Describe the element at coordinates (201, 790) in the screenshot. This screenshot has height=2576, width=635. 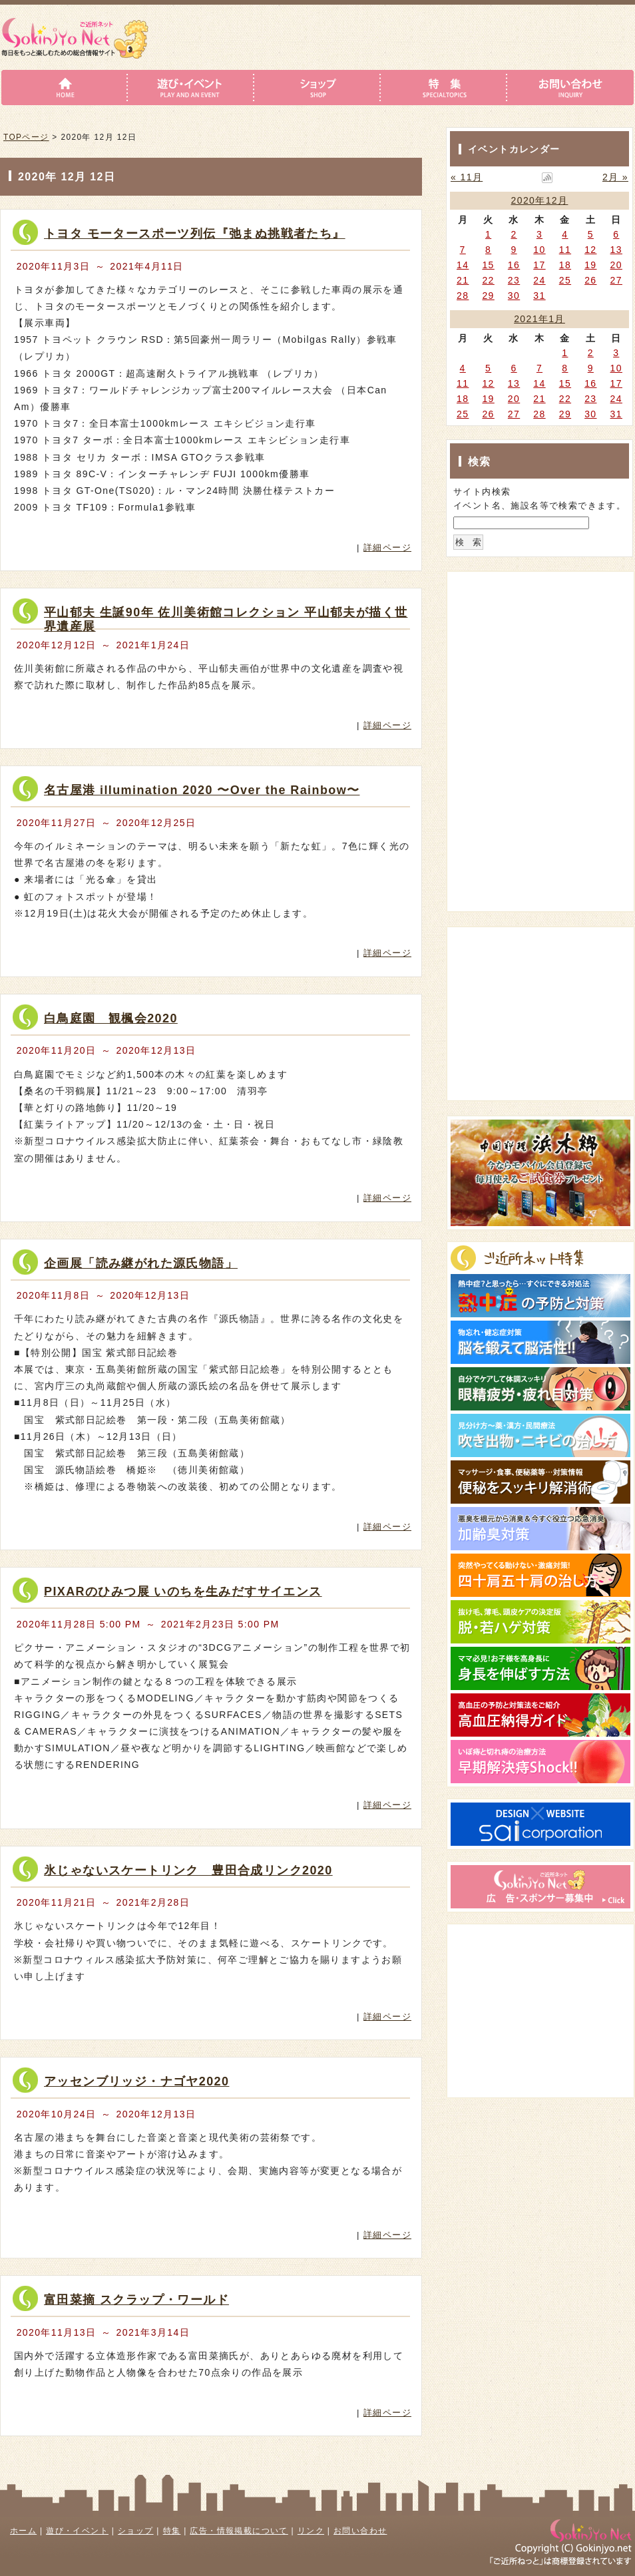
I see `名古屋港 illumination 2020 〜Over the Rainbow〜` at that location.